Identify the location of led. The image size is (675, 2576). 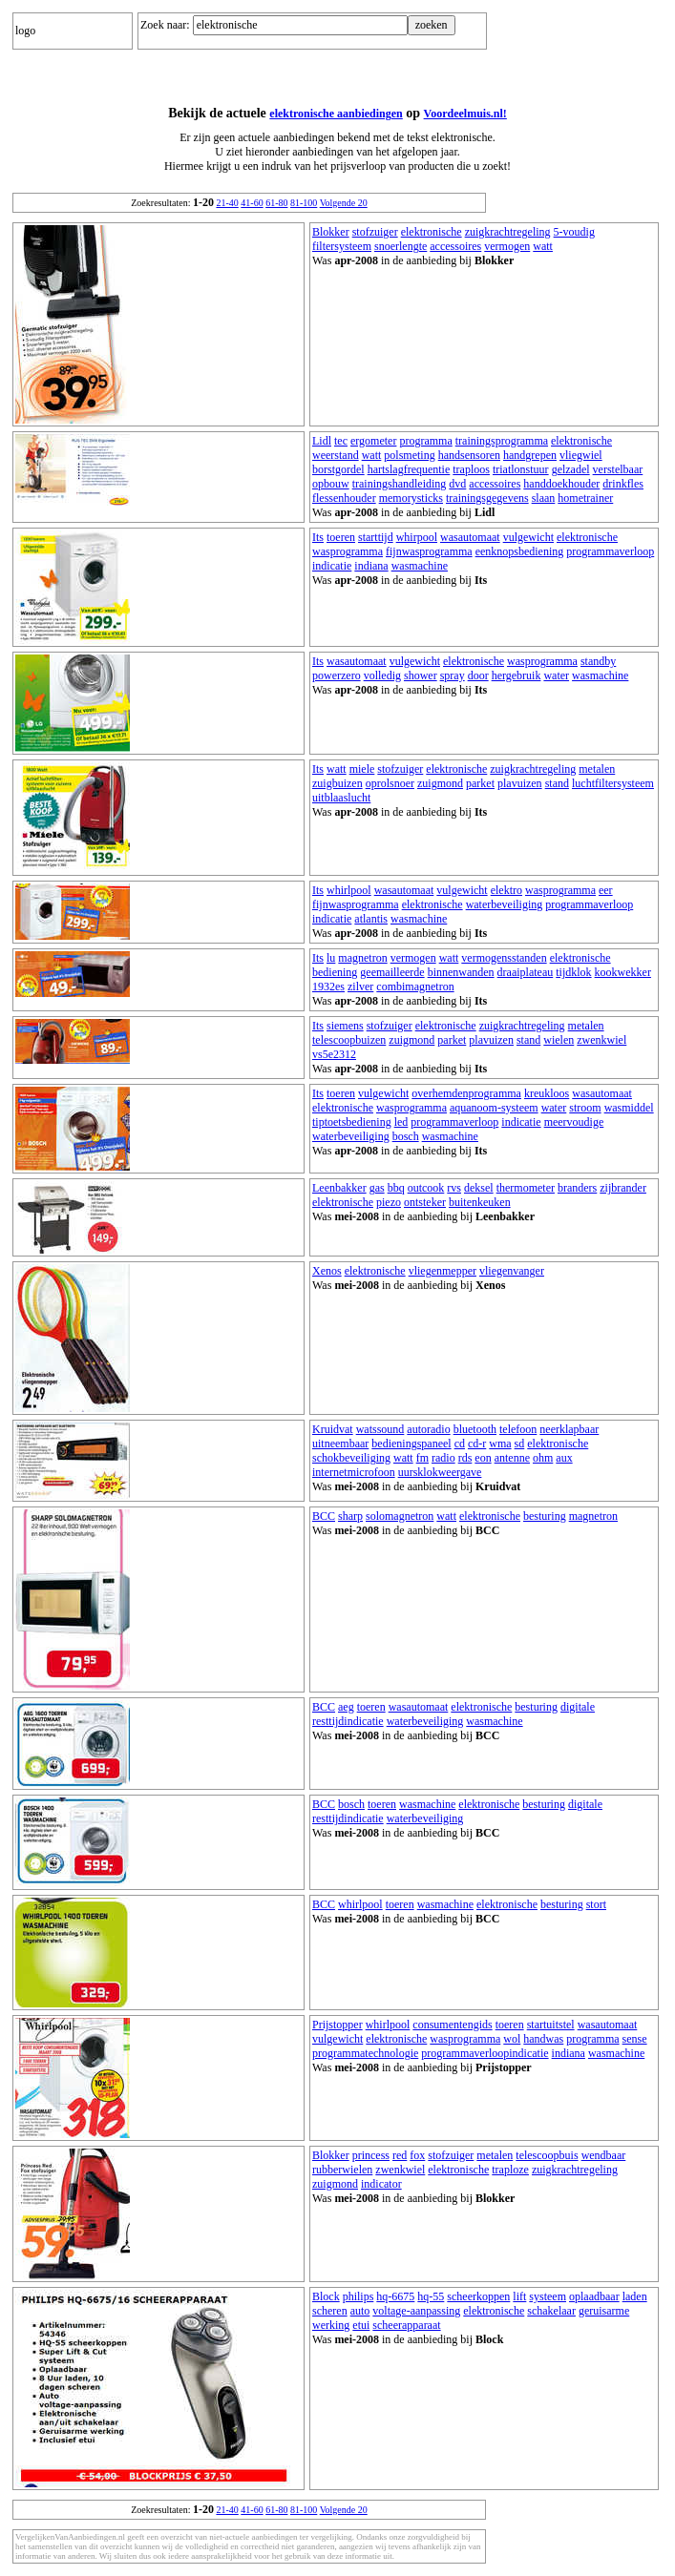
(401, 1122).